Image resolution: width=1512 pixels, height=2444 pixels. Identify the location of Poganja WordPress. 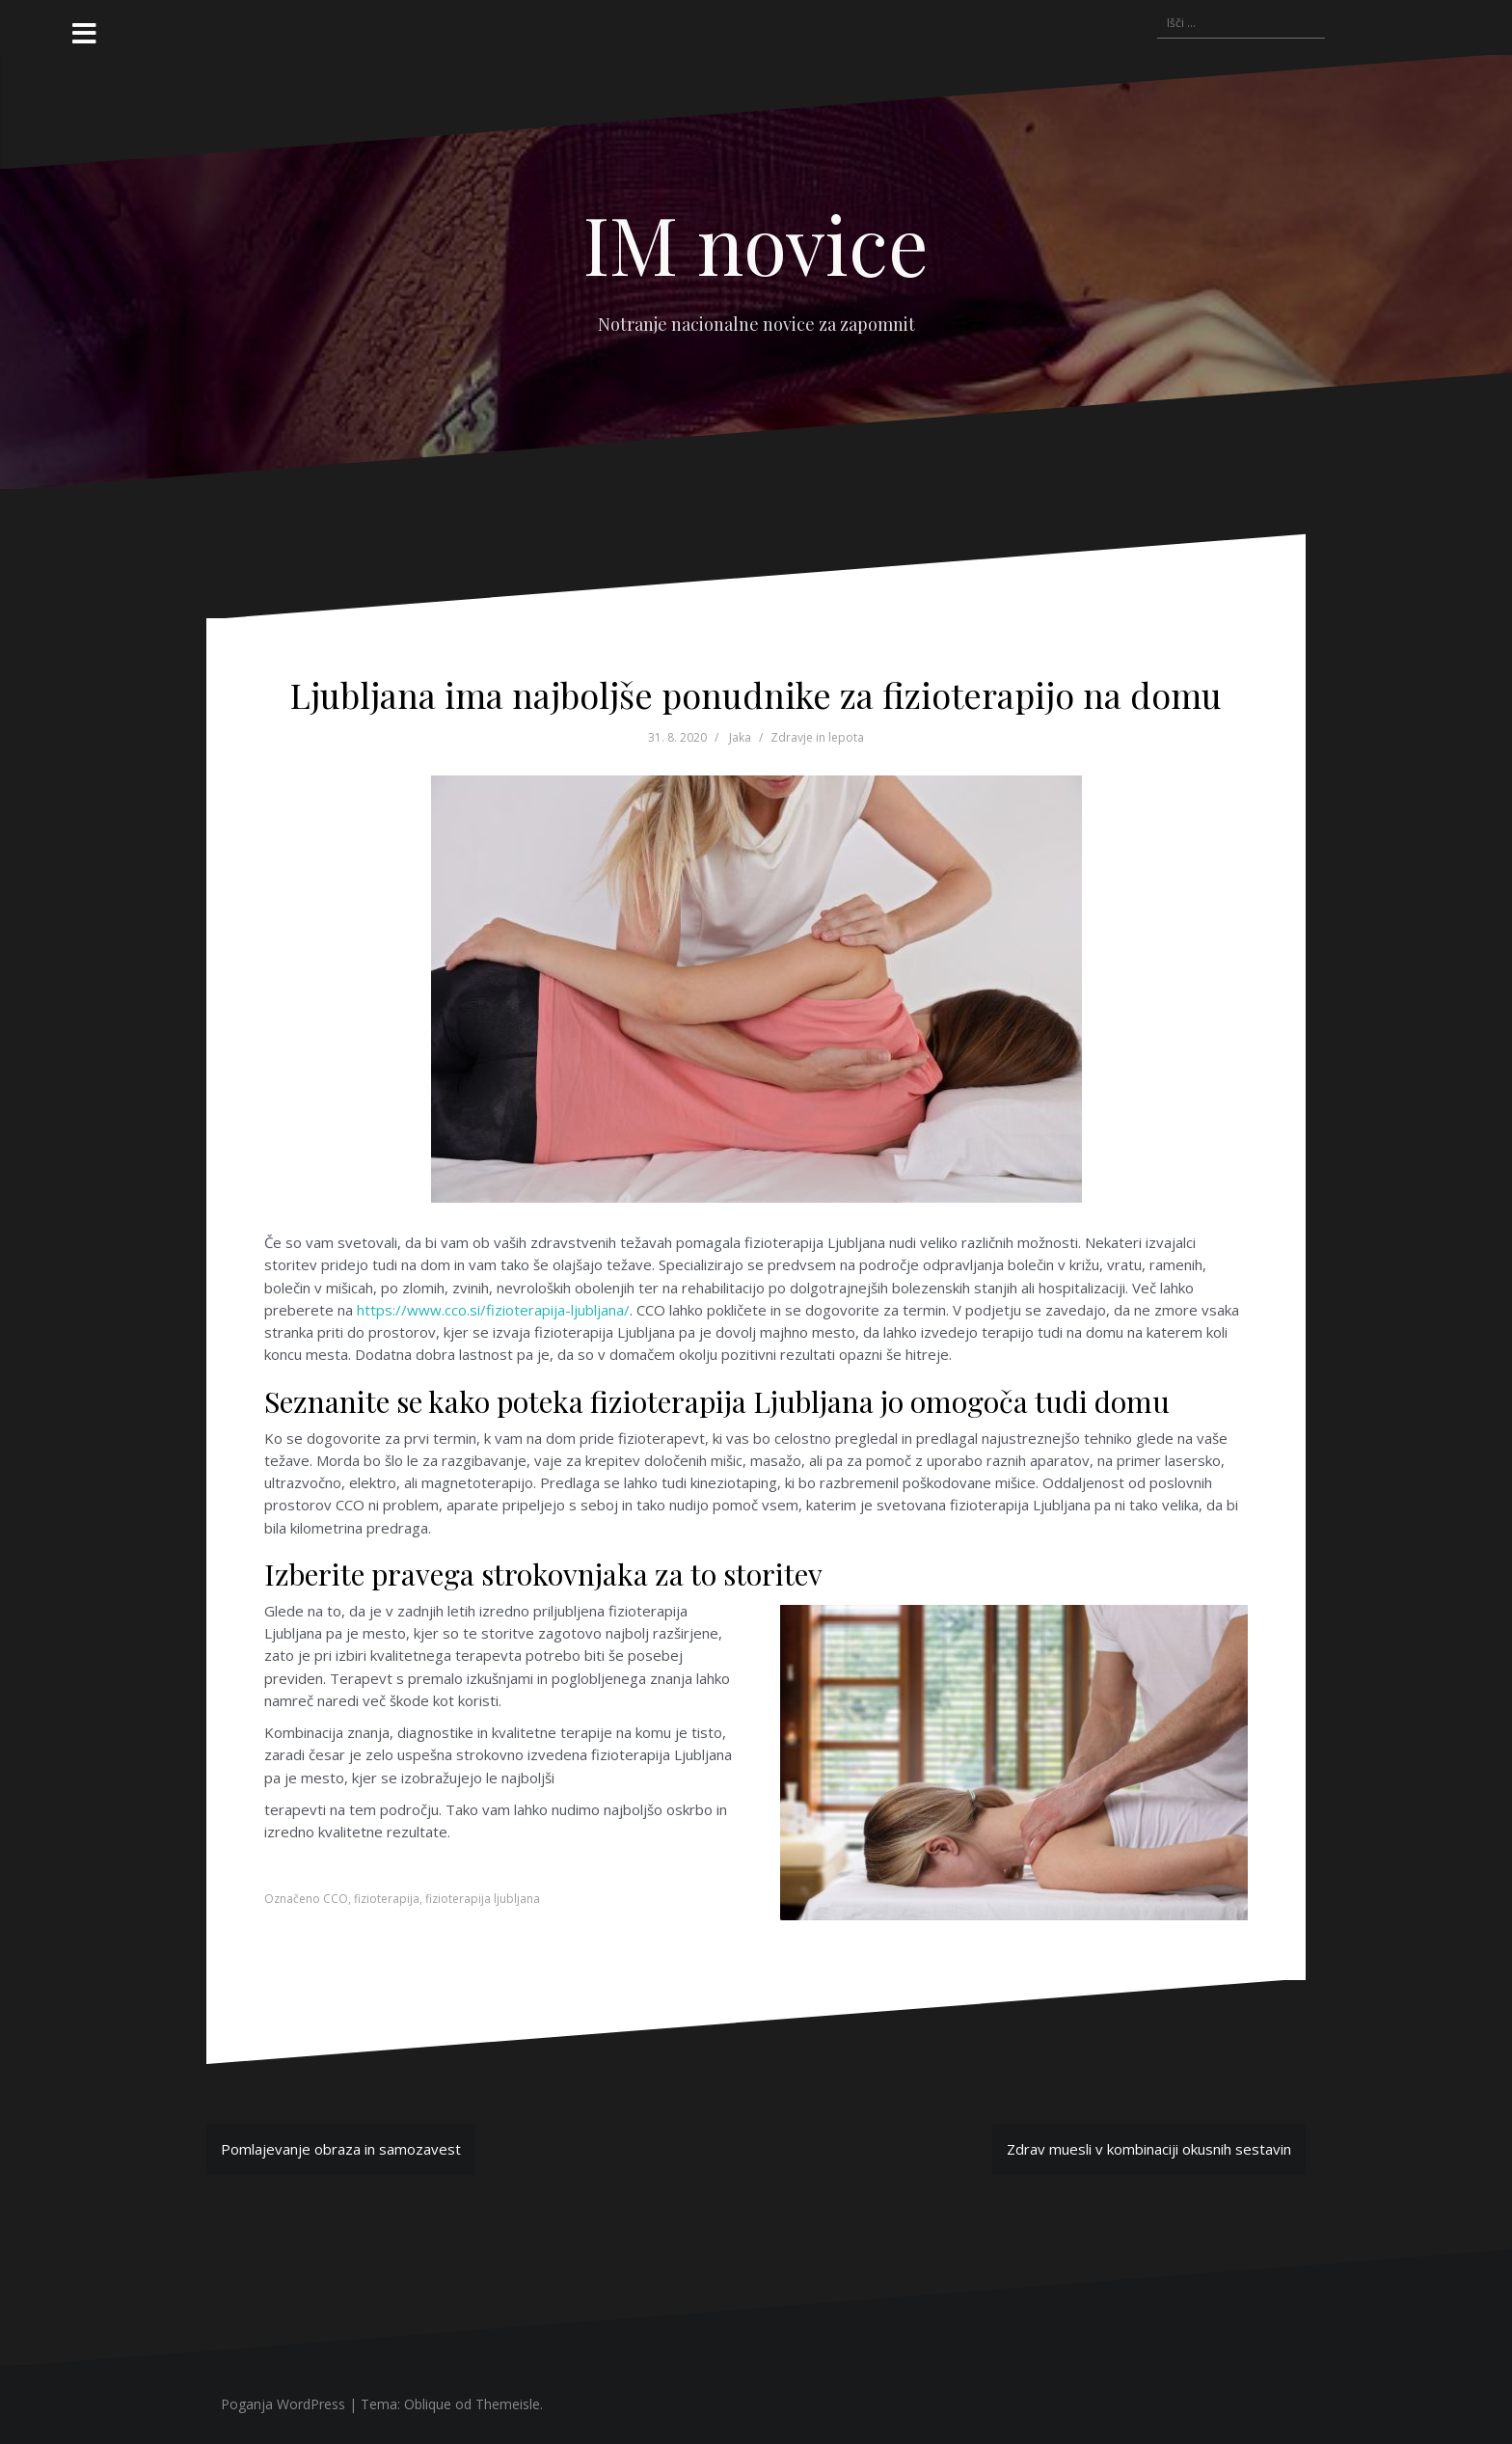
(283, 2404).